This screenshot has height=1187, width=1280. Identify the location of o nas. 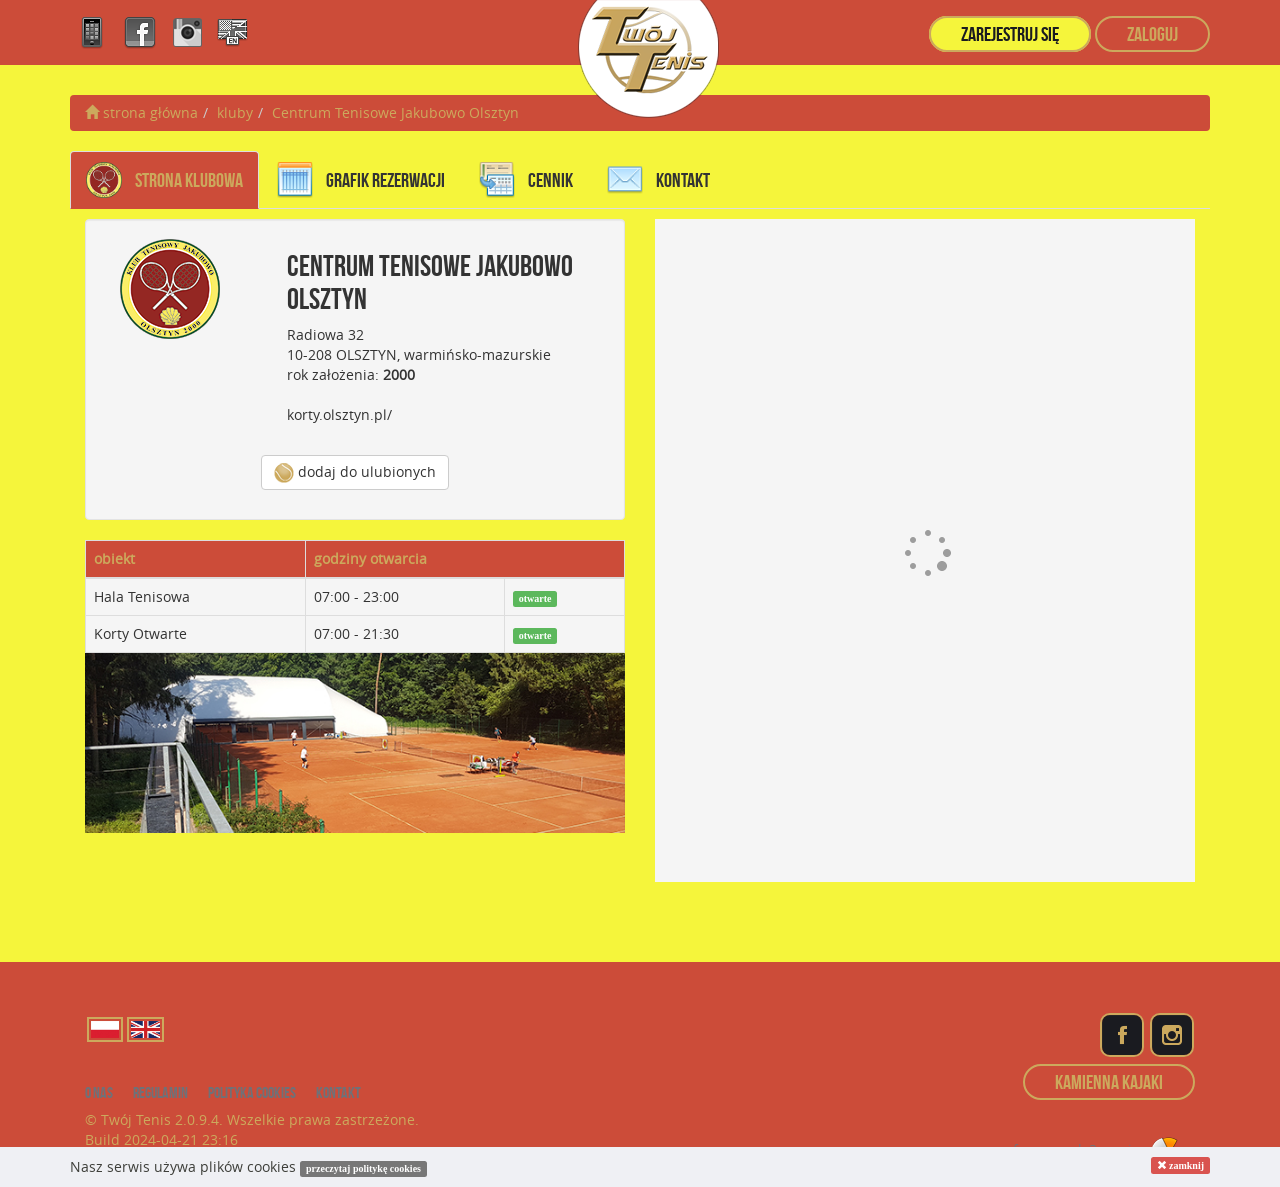
(99, 1092).